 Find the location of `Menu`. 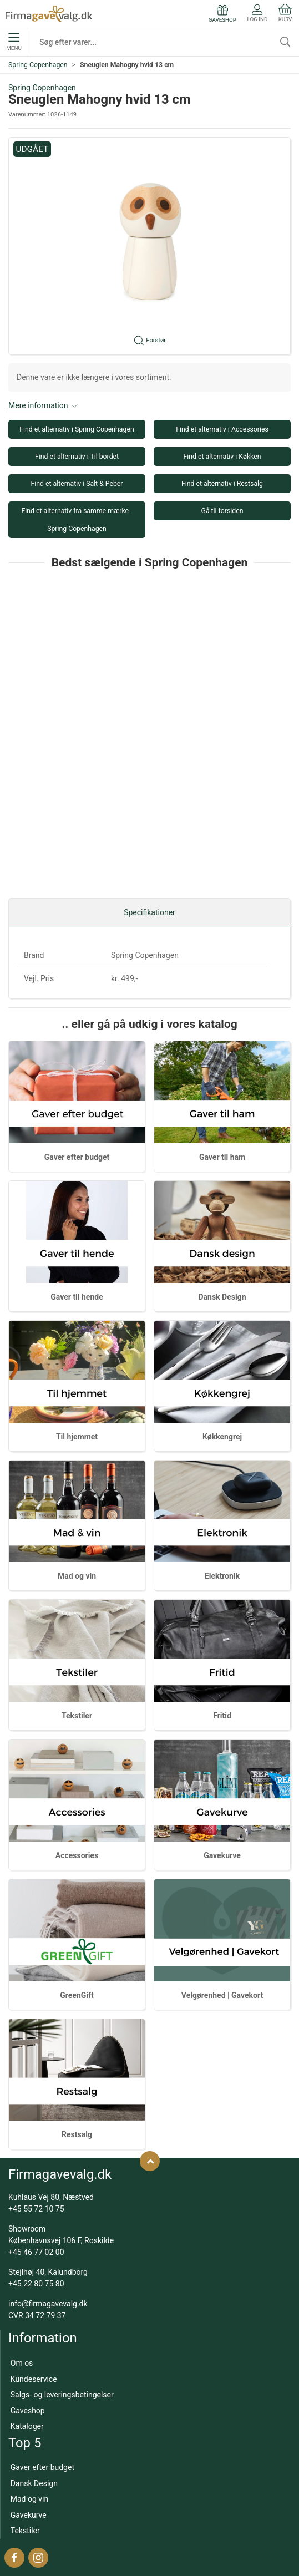

Menu is located at coordinates (13, 42).